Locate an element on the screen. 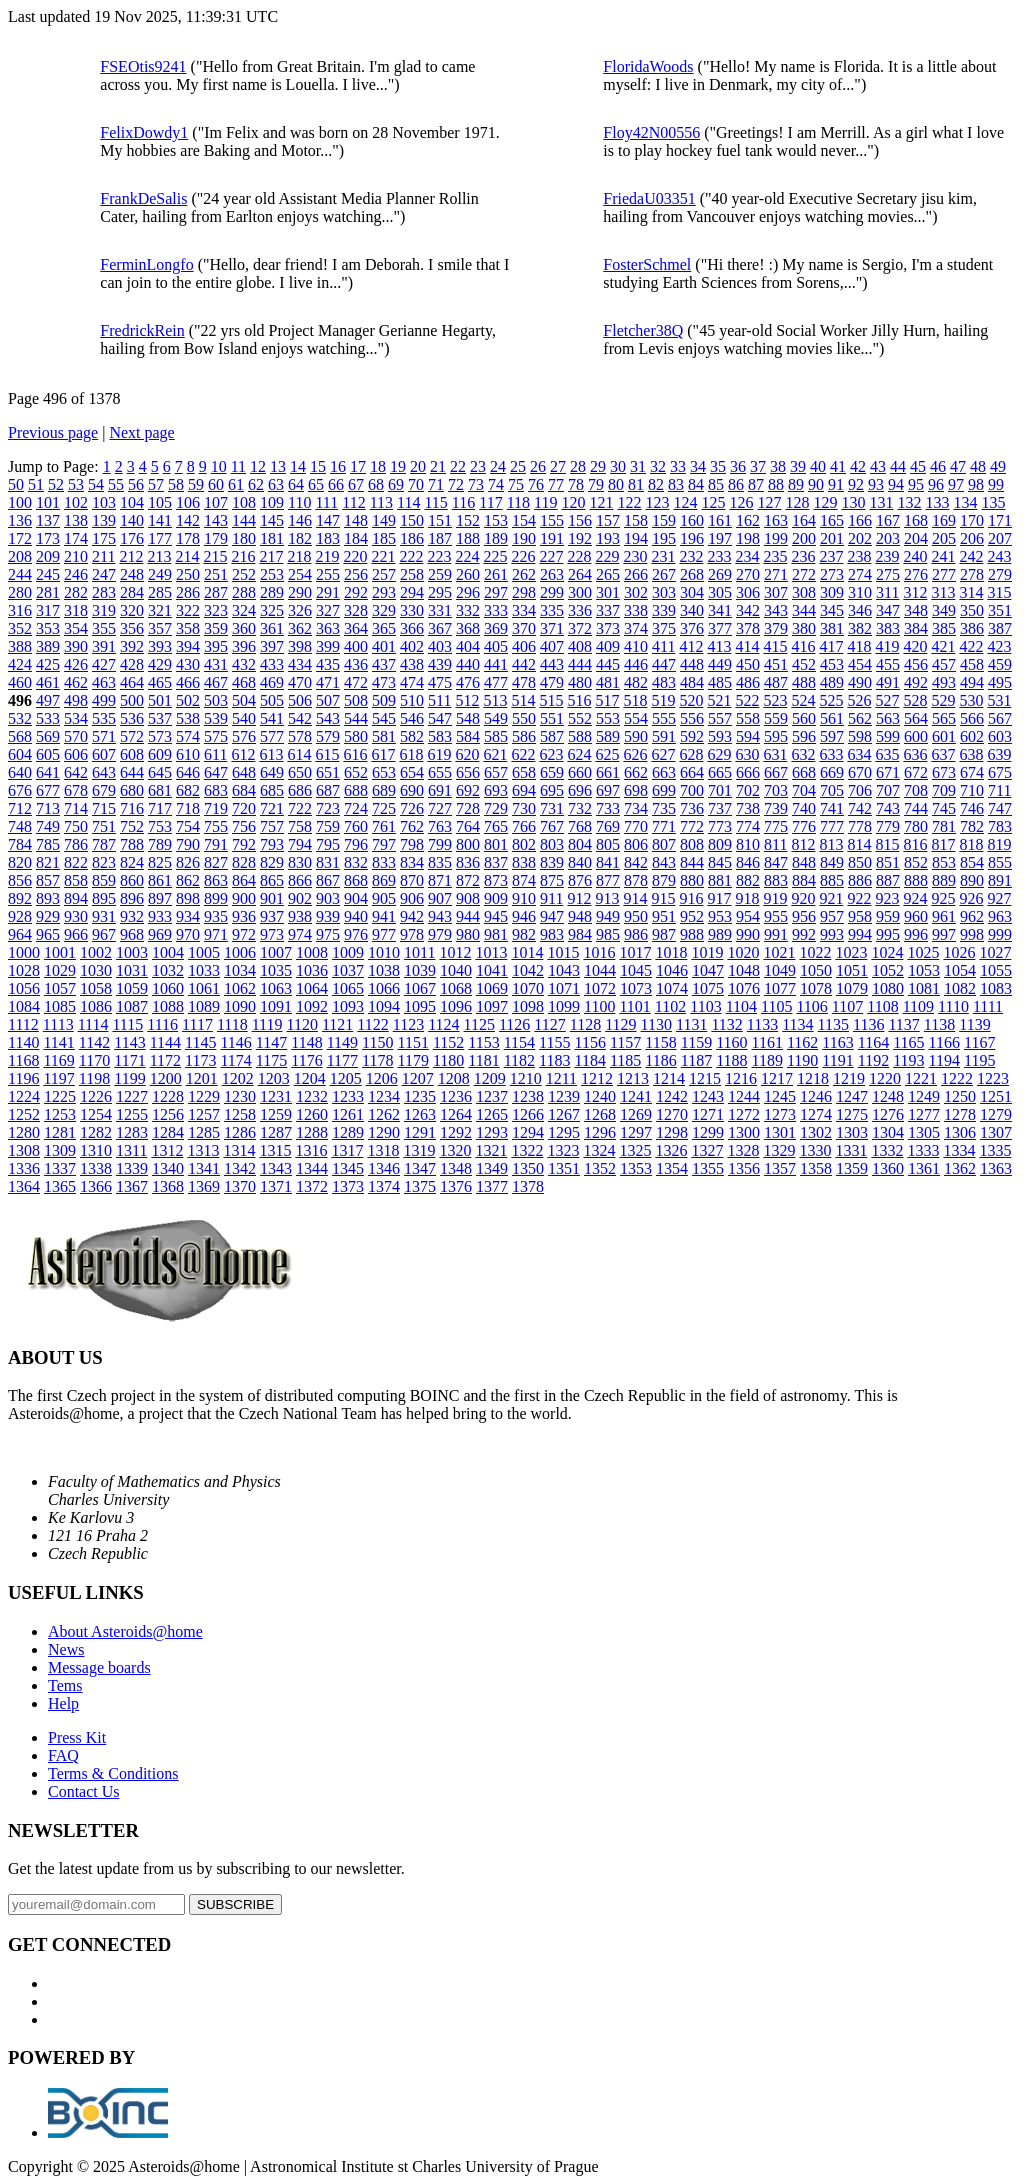  123 is located at coordinates (657, 502).